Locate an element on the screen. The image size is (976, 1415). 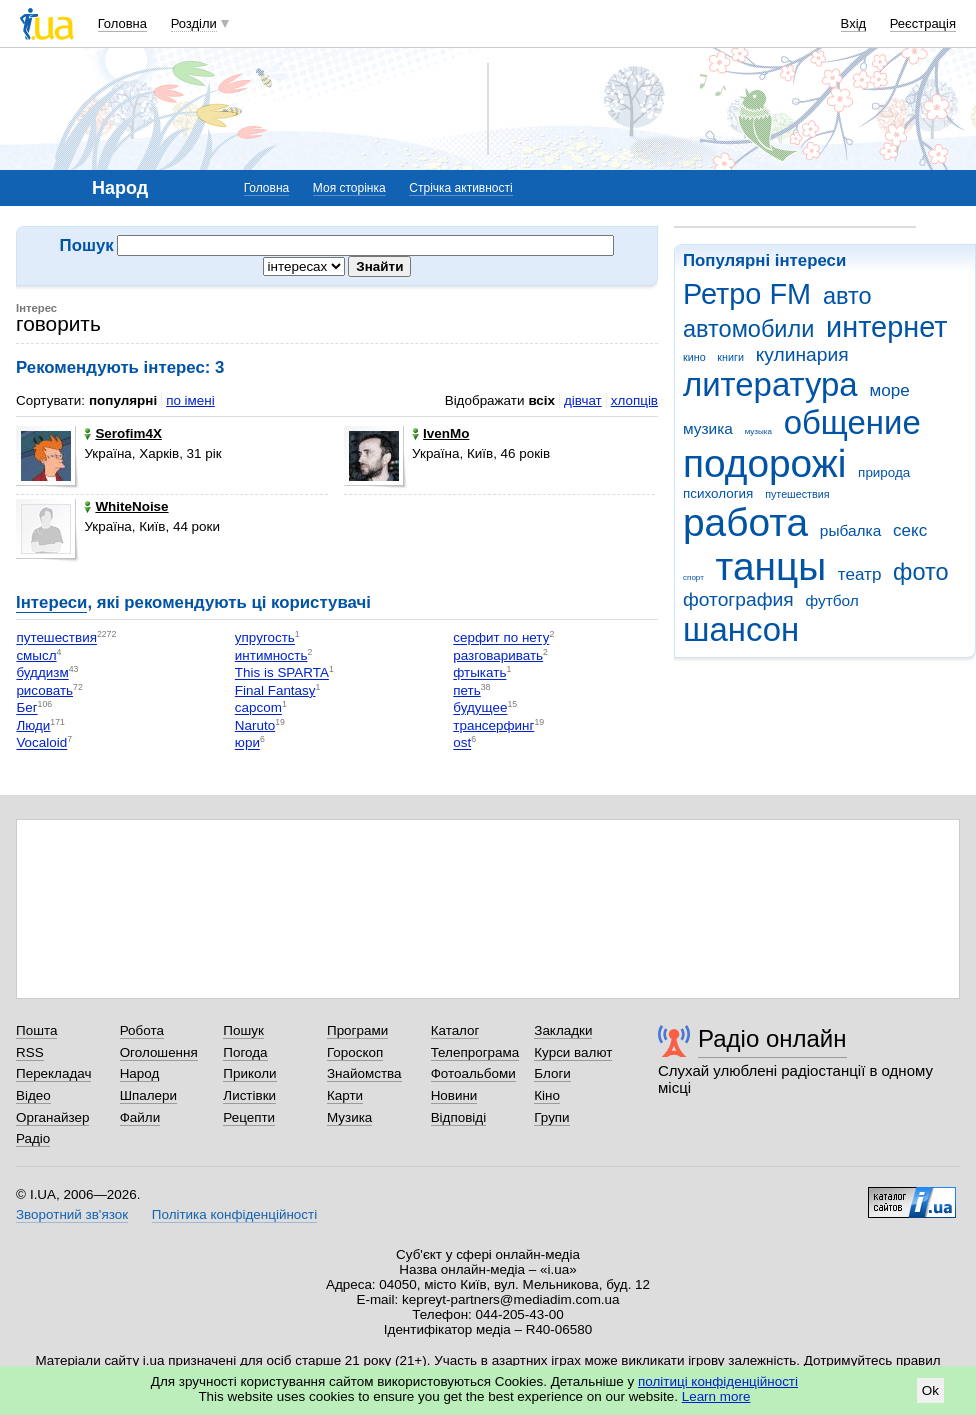
Погода is located at coordinates (245, 1052).